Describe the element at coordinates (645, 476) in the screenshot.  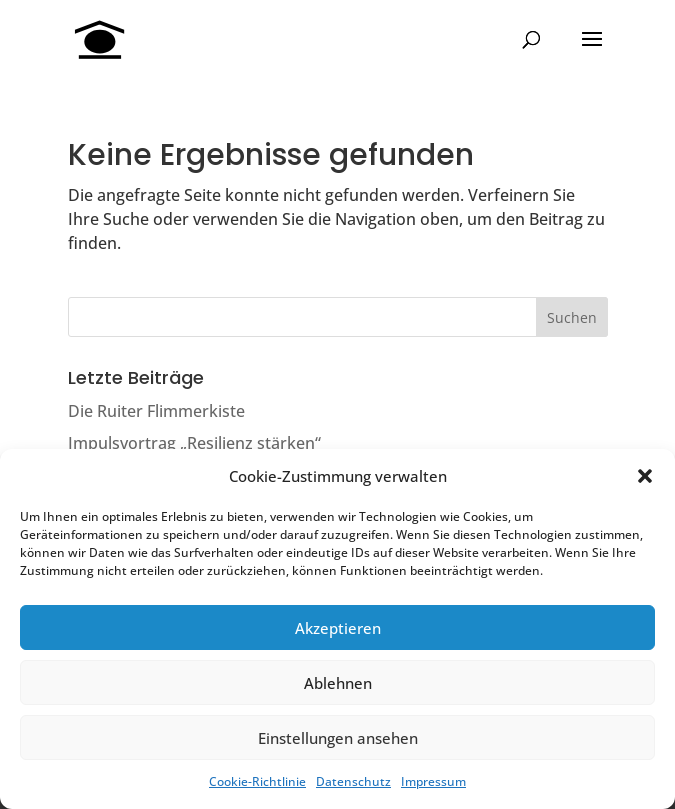
I see `[button]` at that location.